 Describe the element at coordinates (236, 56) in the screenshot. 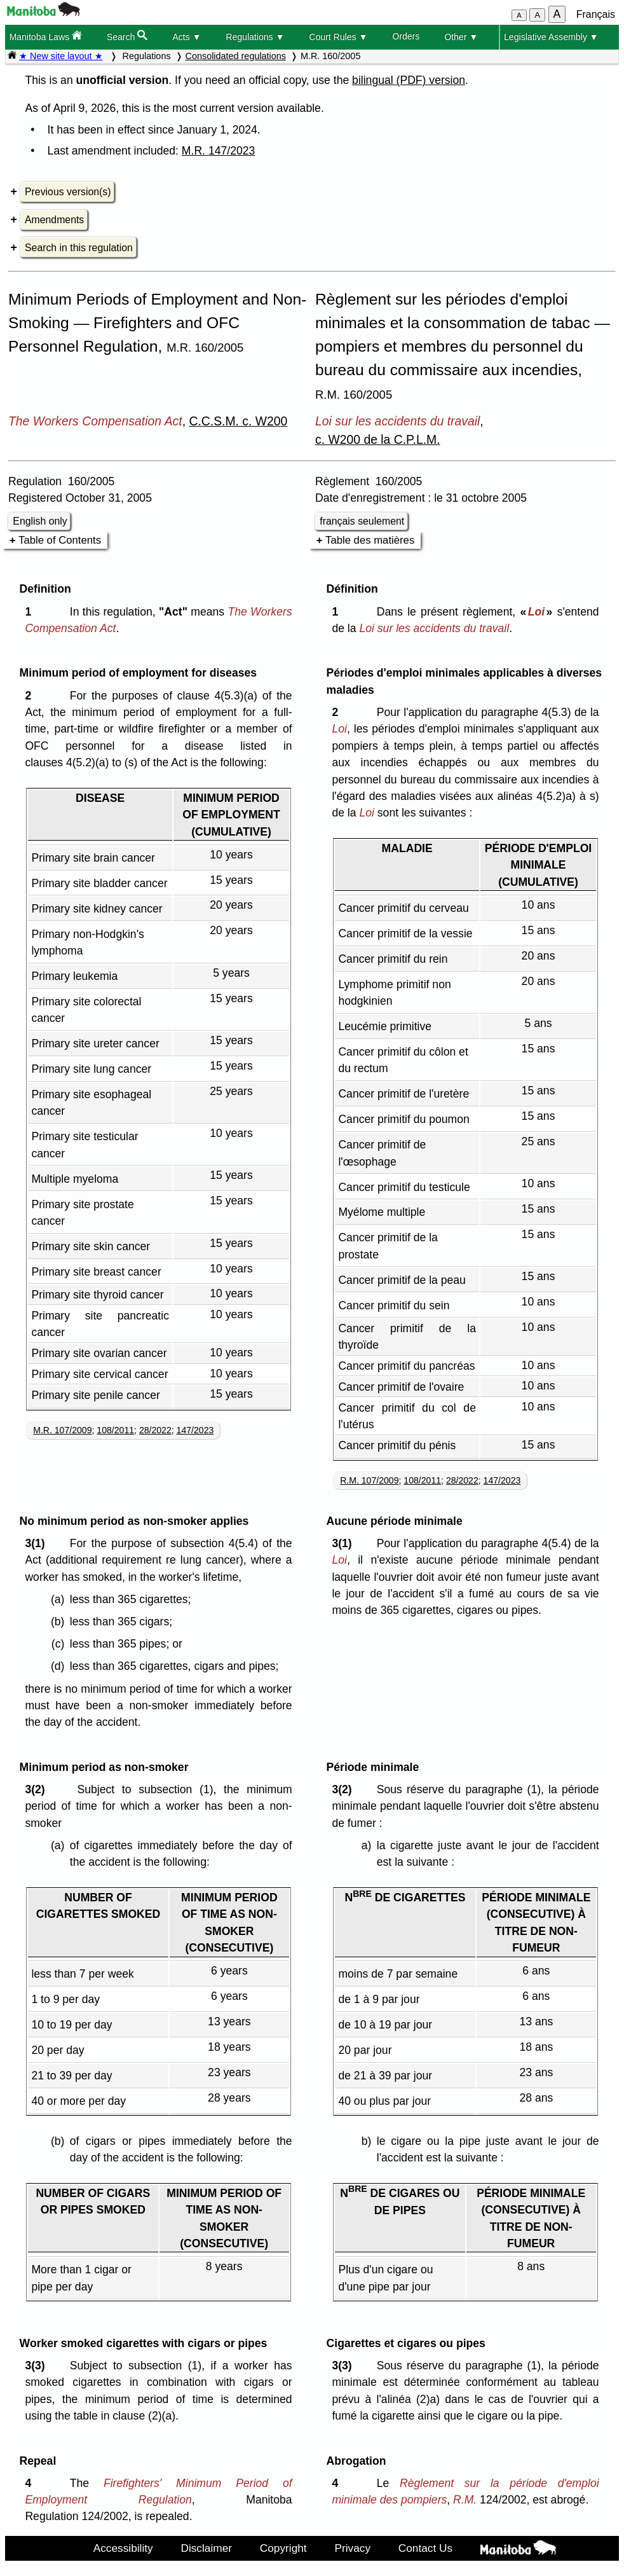

I see `Consolidated regulations` at that location.